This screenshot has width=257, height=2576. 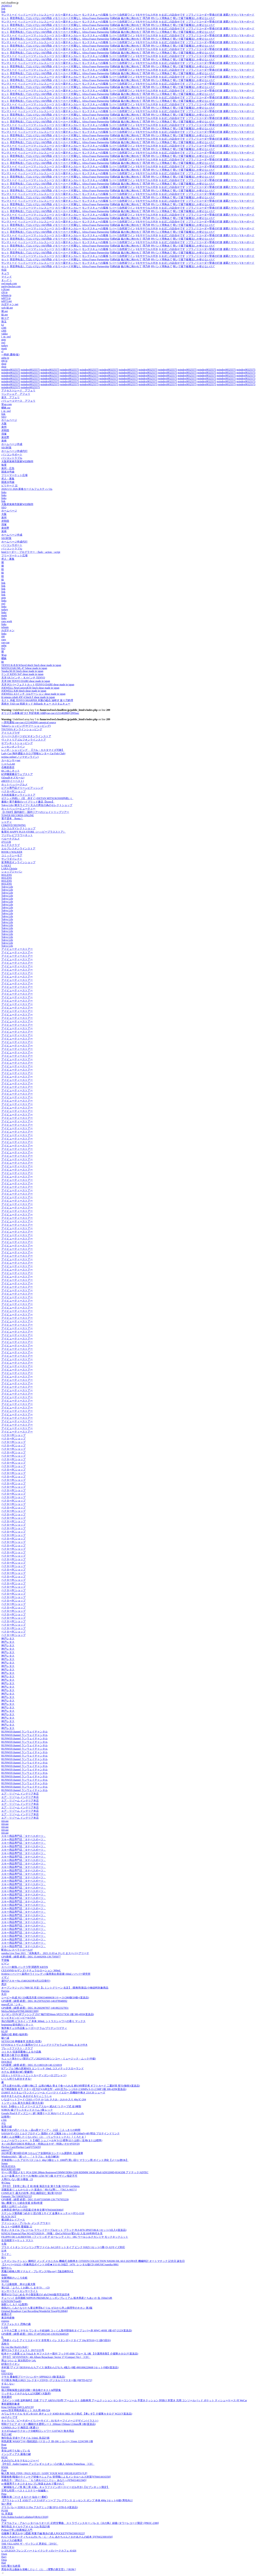 What do you see at coordinates (31, 18) in the screenshot?
I see `異世界転生してはいけない10の理由` at bounding box center [31, 18].